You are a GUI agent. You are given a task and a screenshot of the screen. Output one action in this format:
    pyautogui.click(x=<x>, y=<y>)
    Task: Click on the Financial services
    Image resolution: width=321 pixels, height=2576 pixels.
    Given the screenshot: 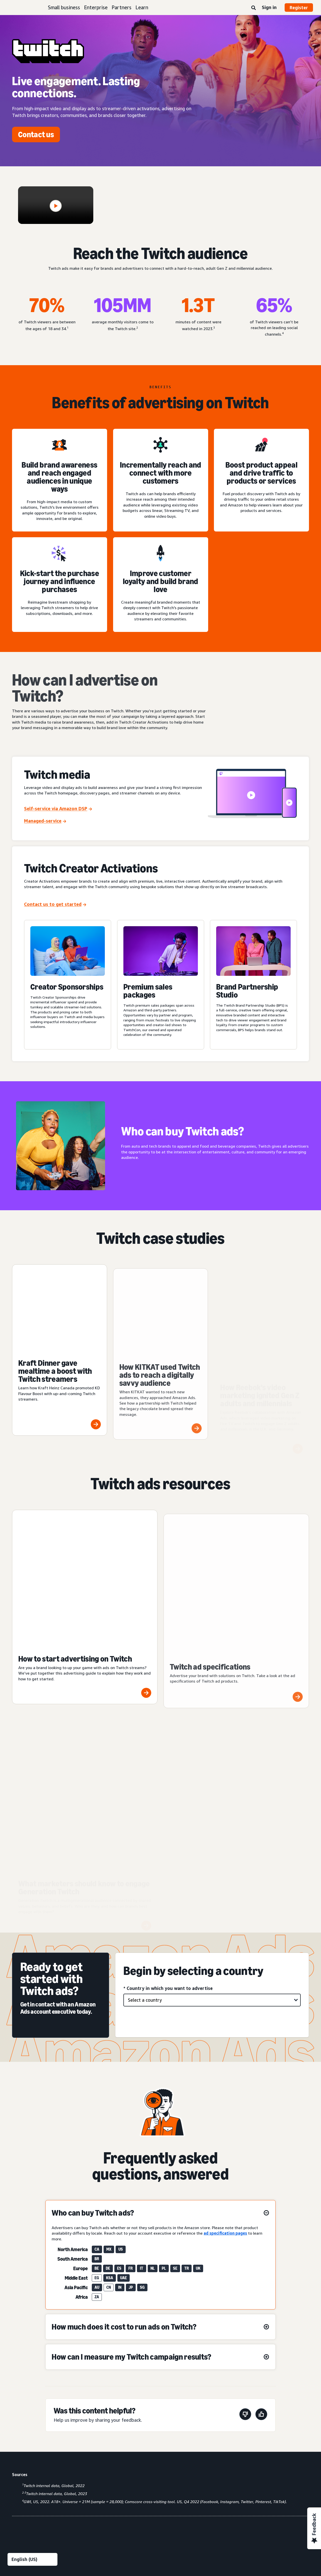 What is the action you would take?
    pyautogui.click(x=191, y=2313)
    